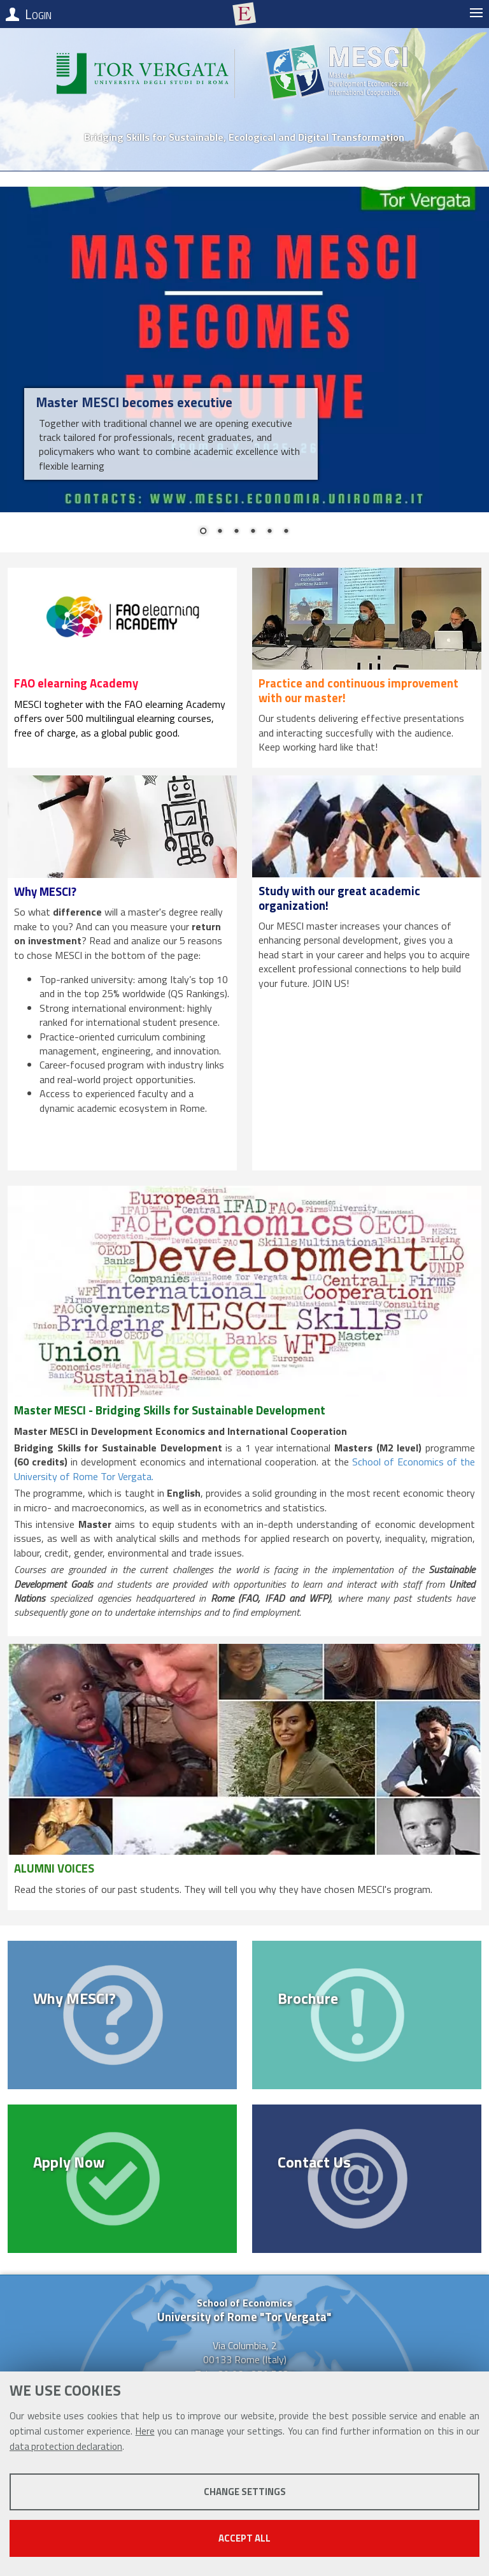 The width and height of the screenshot is (489, 2576). I want to click on data protection declaration, so click(66, 2446).